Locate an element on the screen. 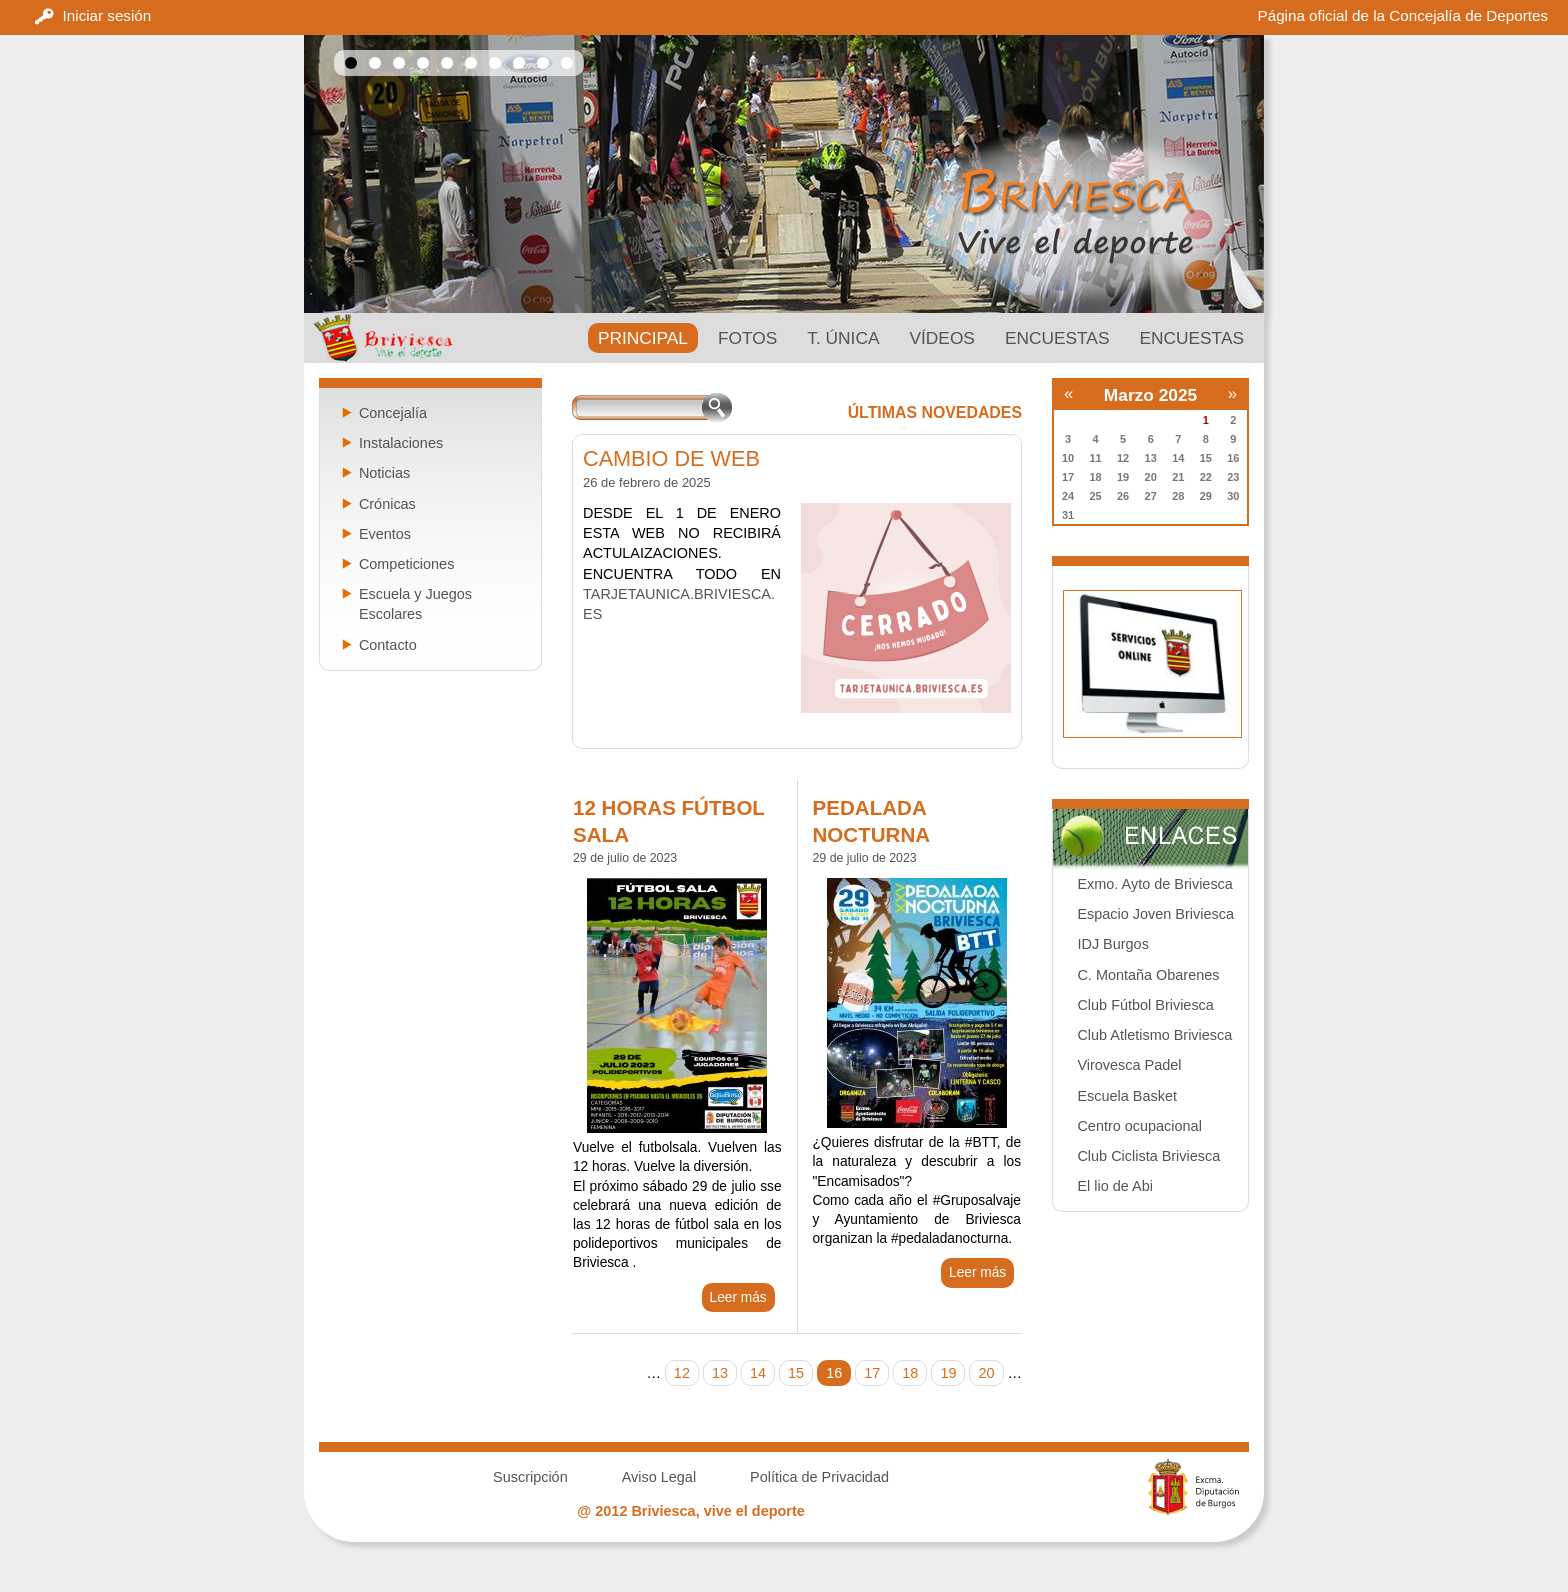 This screenshot has height=1592, width=1568. C. Montaña Obarenes is located at coordinates (1148, 975).